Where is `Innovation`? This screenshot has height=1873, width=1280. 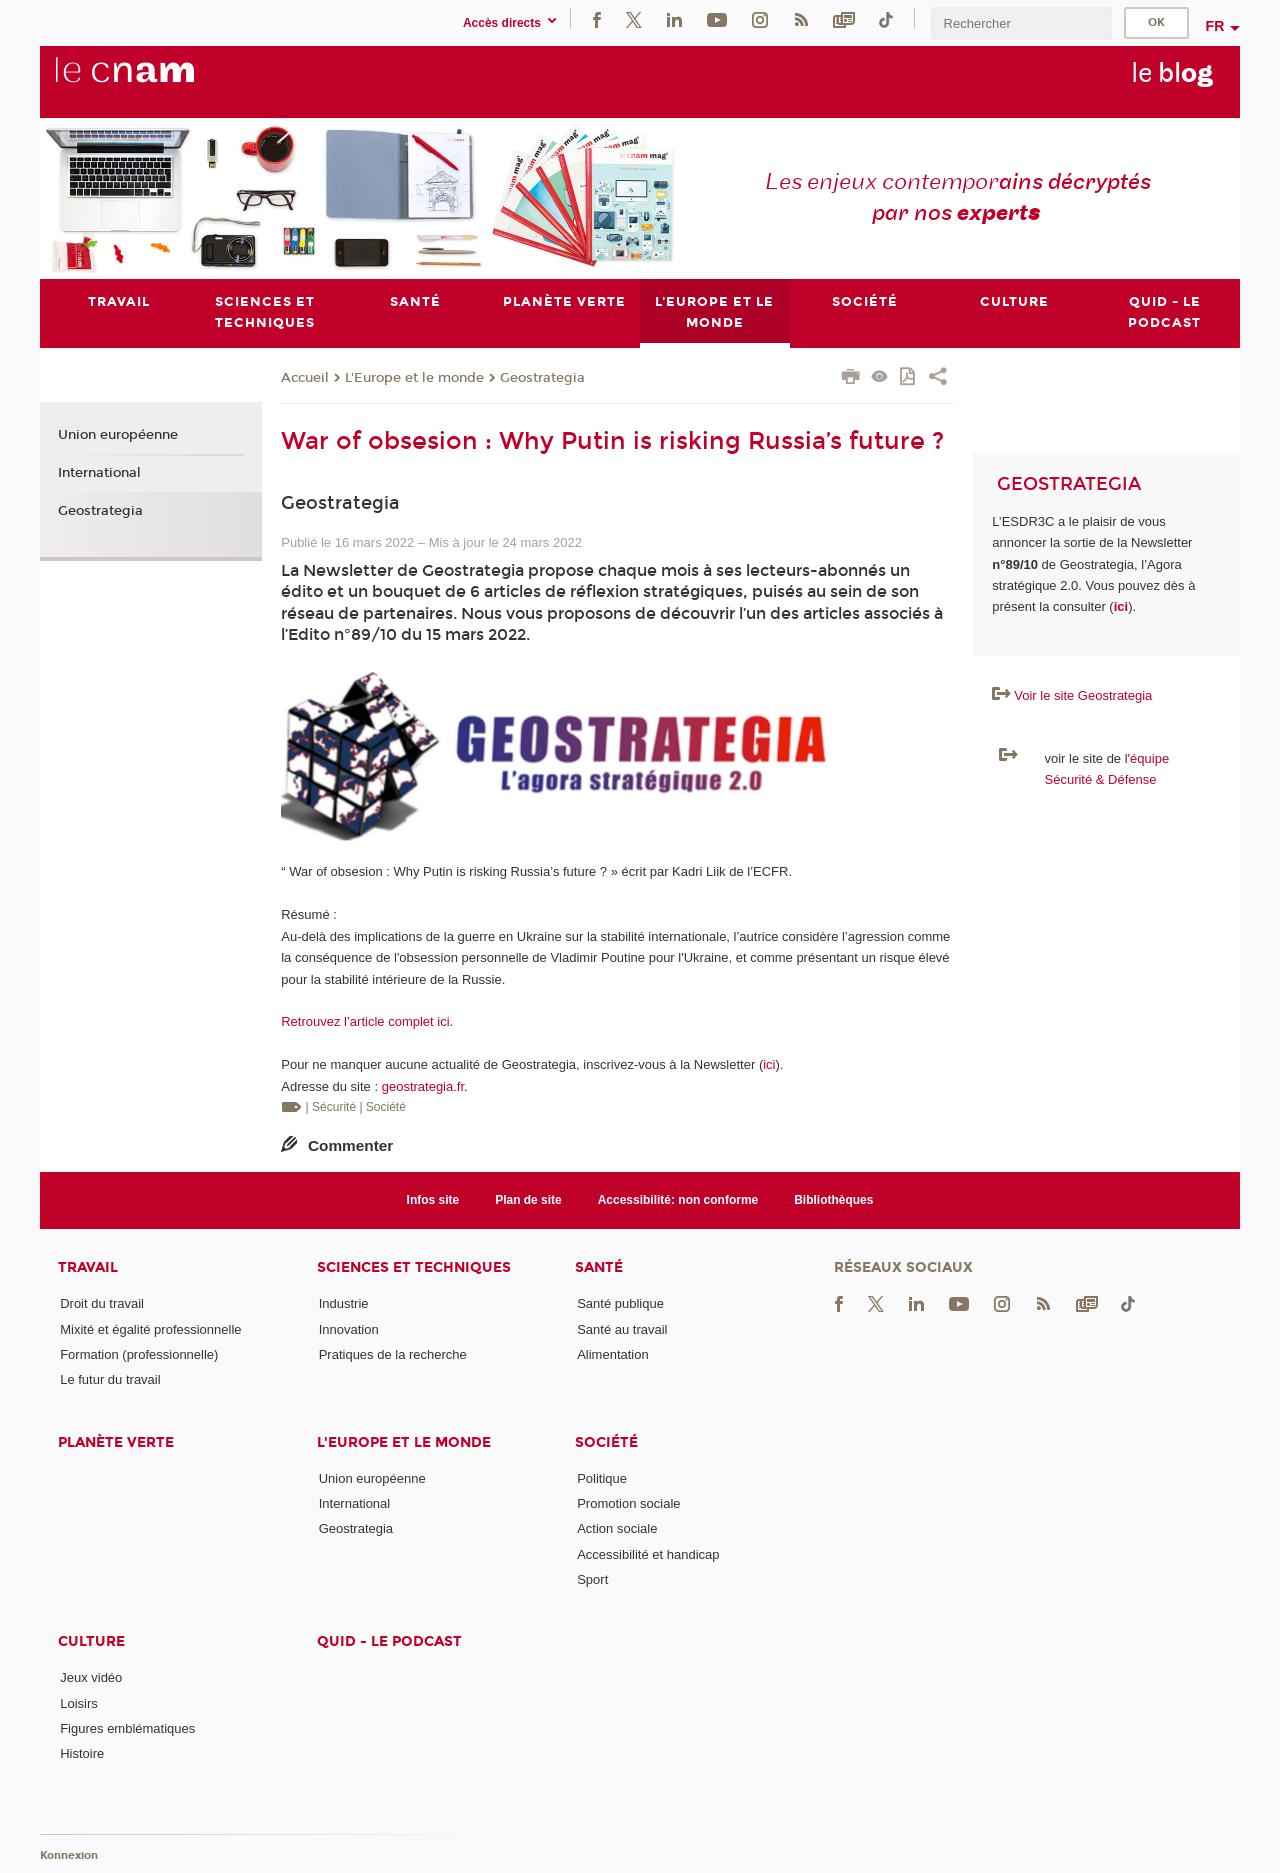 Innovation is located at coordinates (349, 1329).